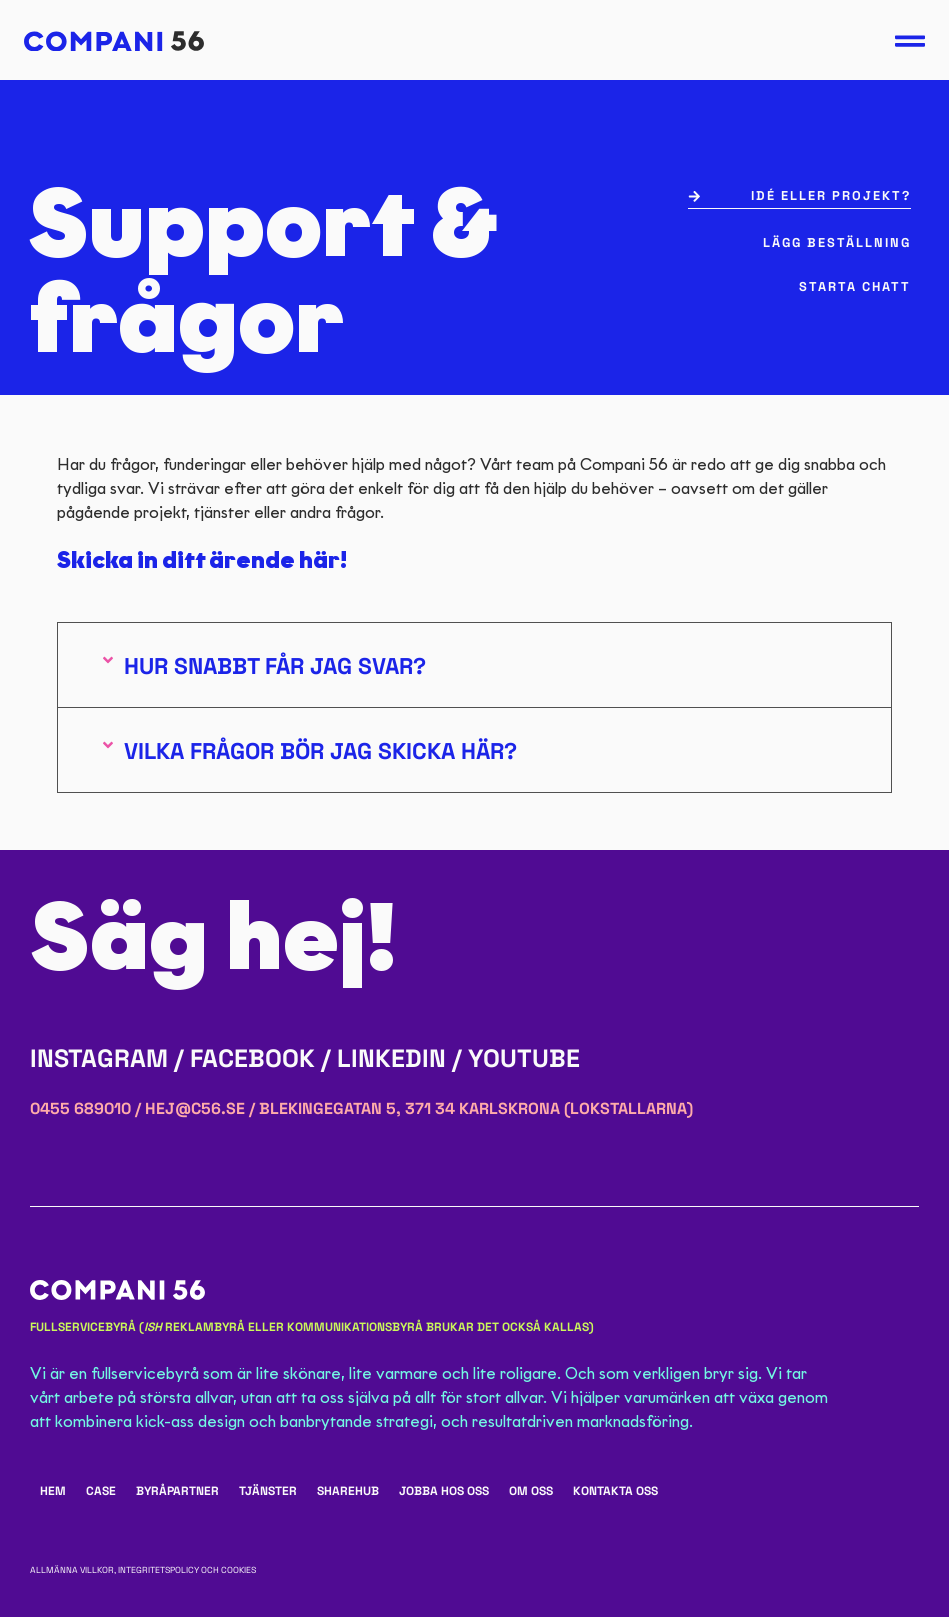 This screenshot has height=1617, width=949. Describe the element at coordinates (53, 1491) in the screenshot. I see `Hem` at that location.